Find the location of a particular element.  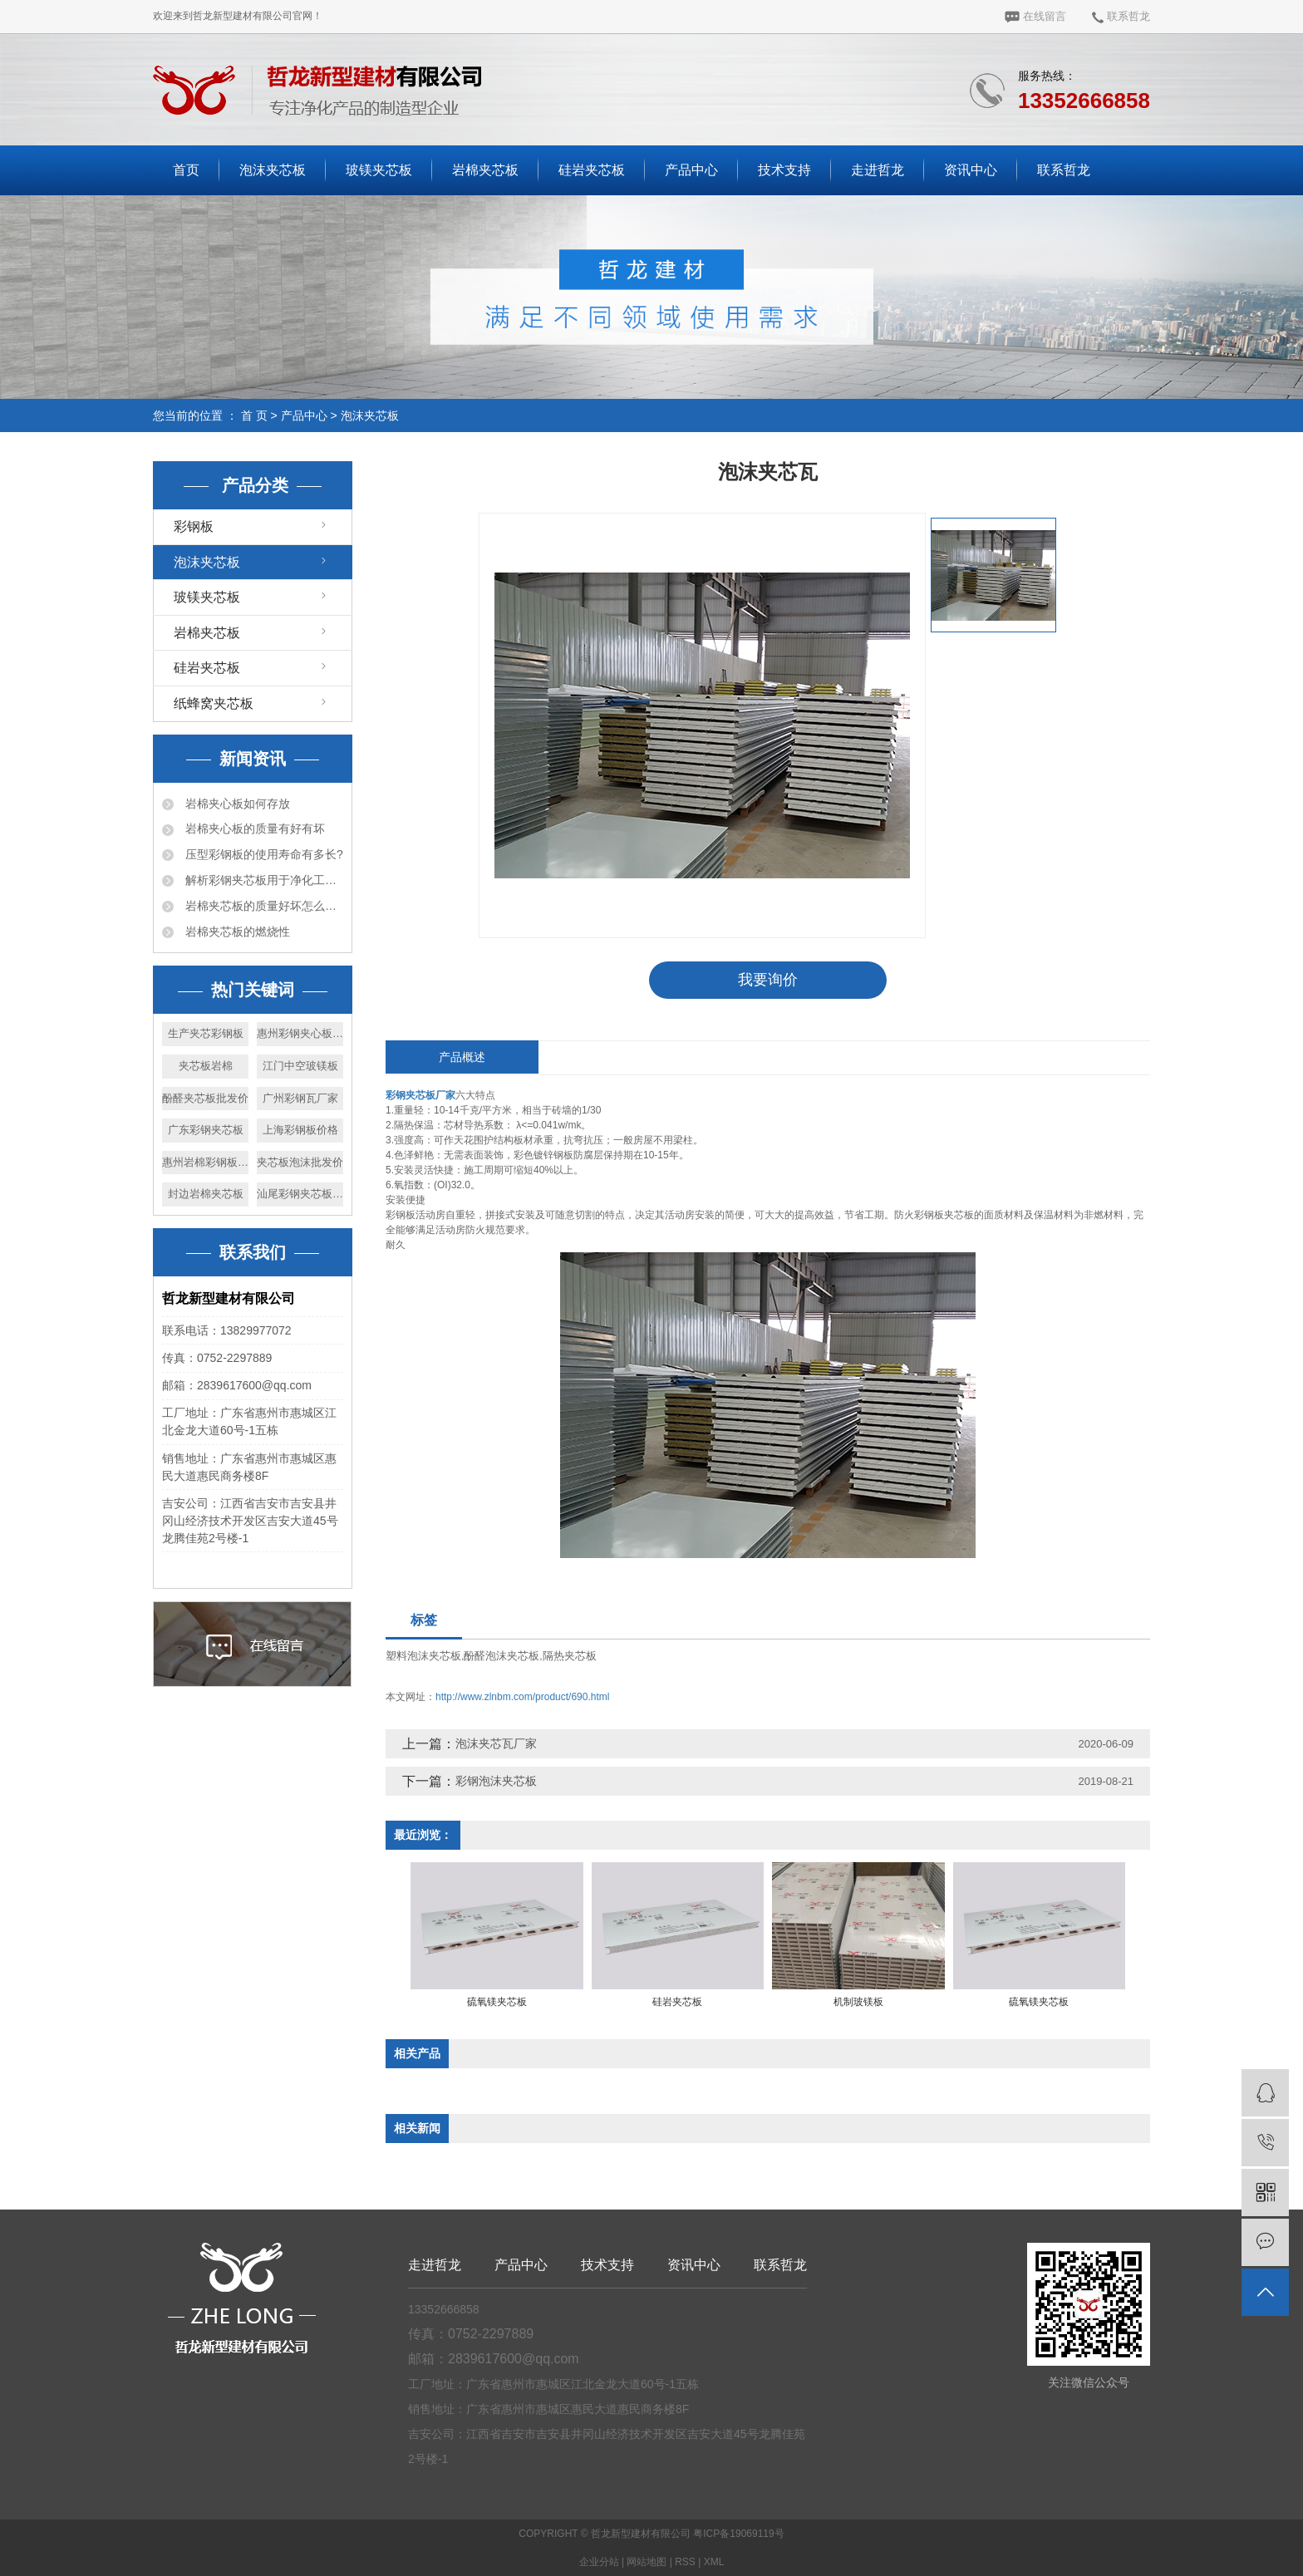

硅岩夹芯板 is located at coordinates (591, 170).